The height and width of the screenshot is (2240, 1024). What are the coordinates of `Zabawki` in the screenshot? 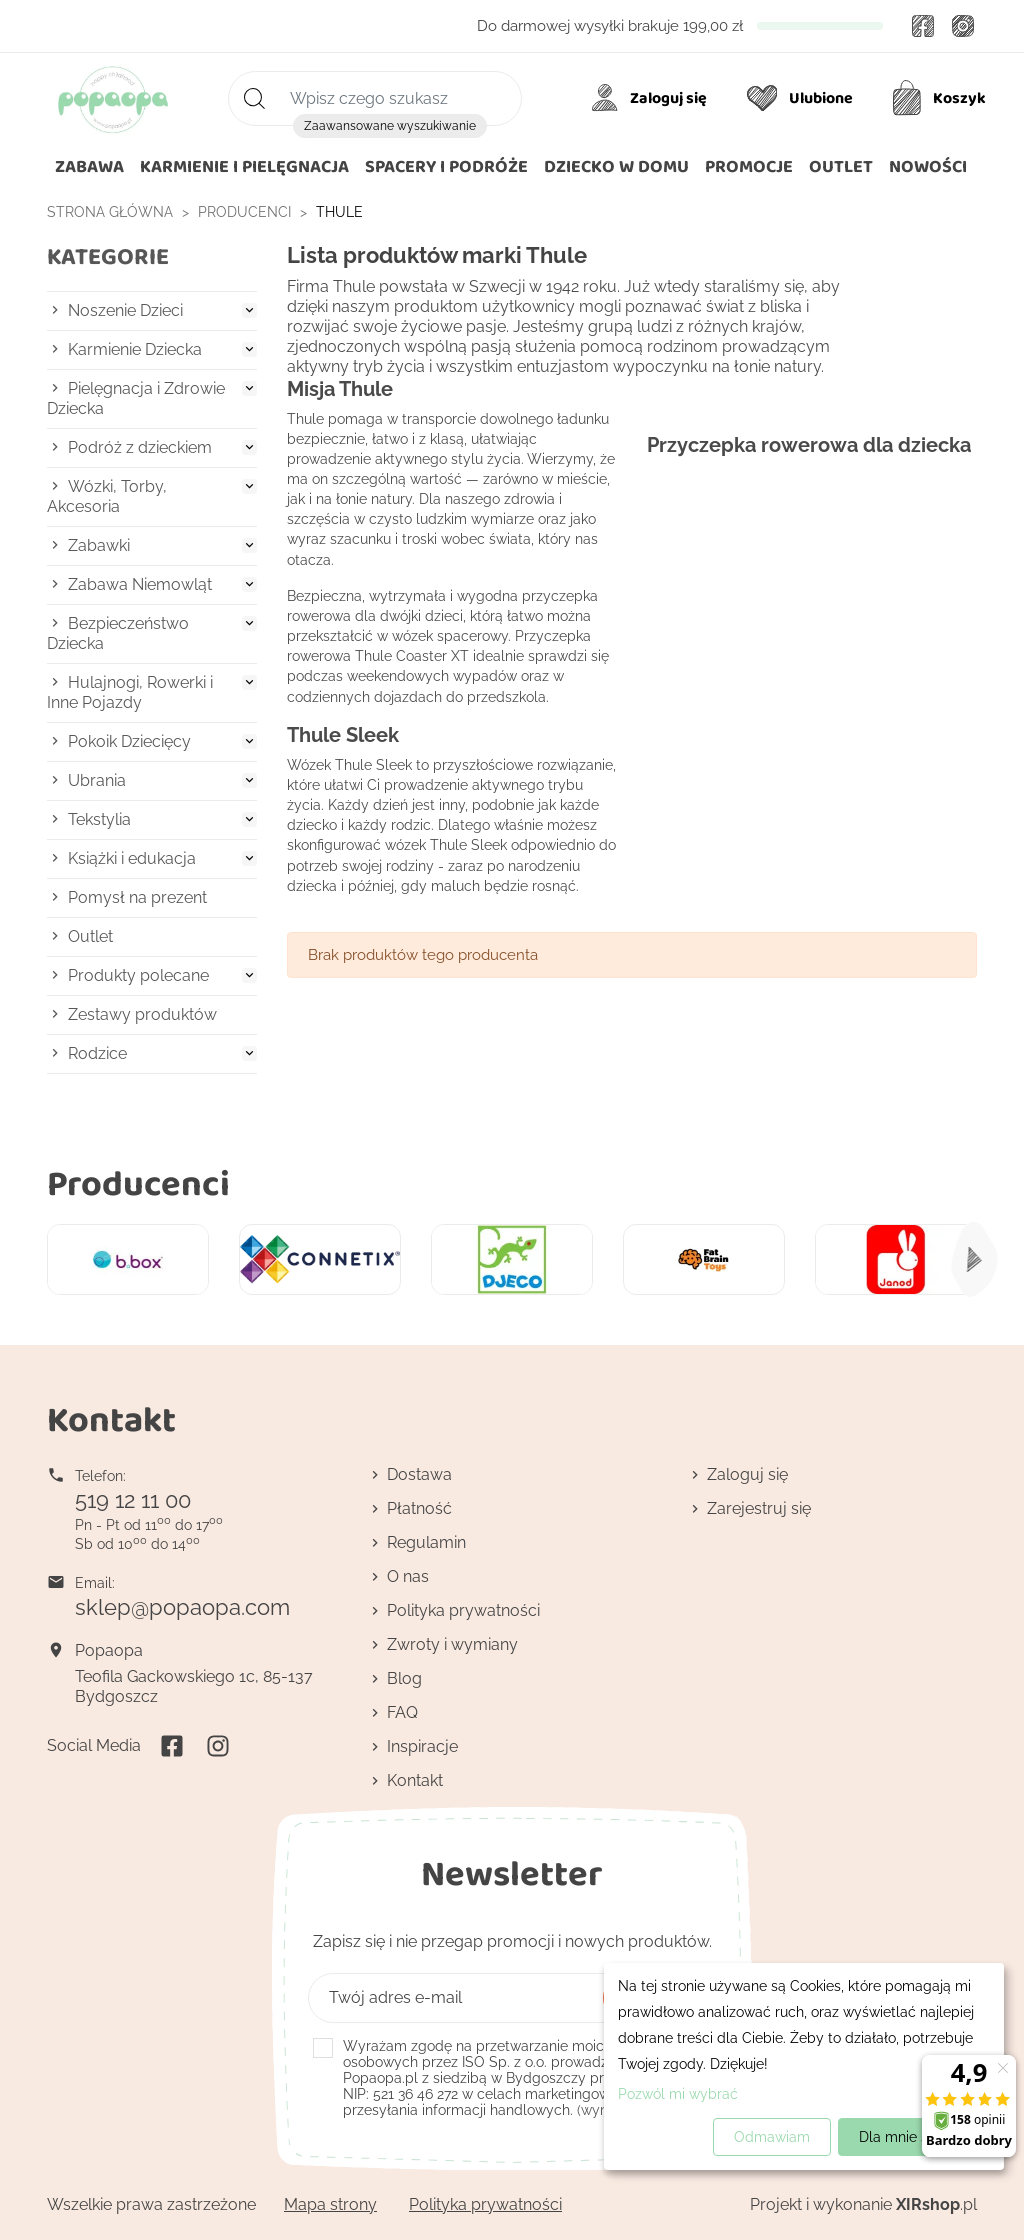 It's located at (99, 545).